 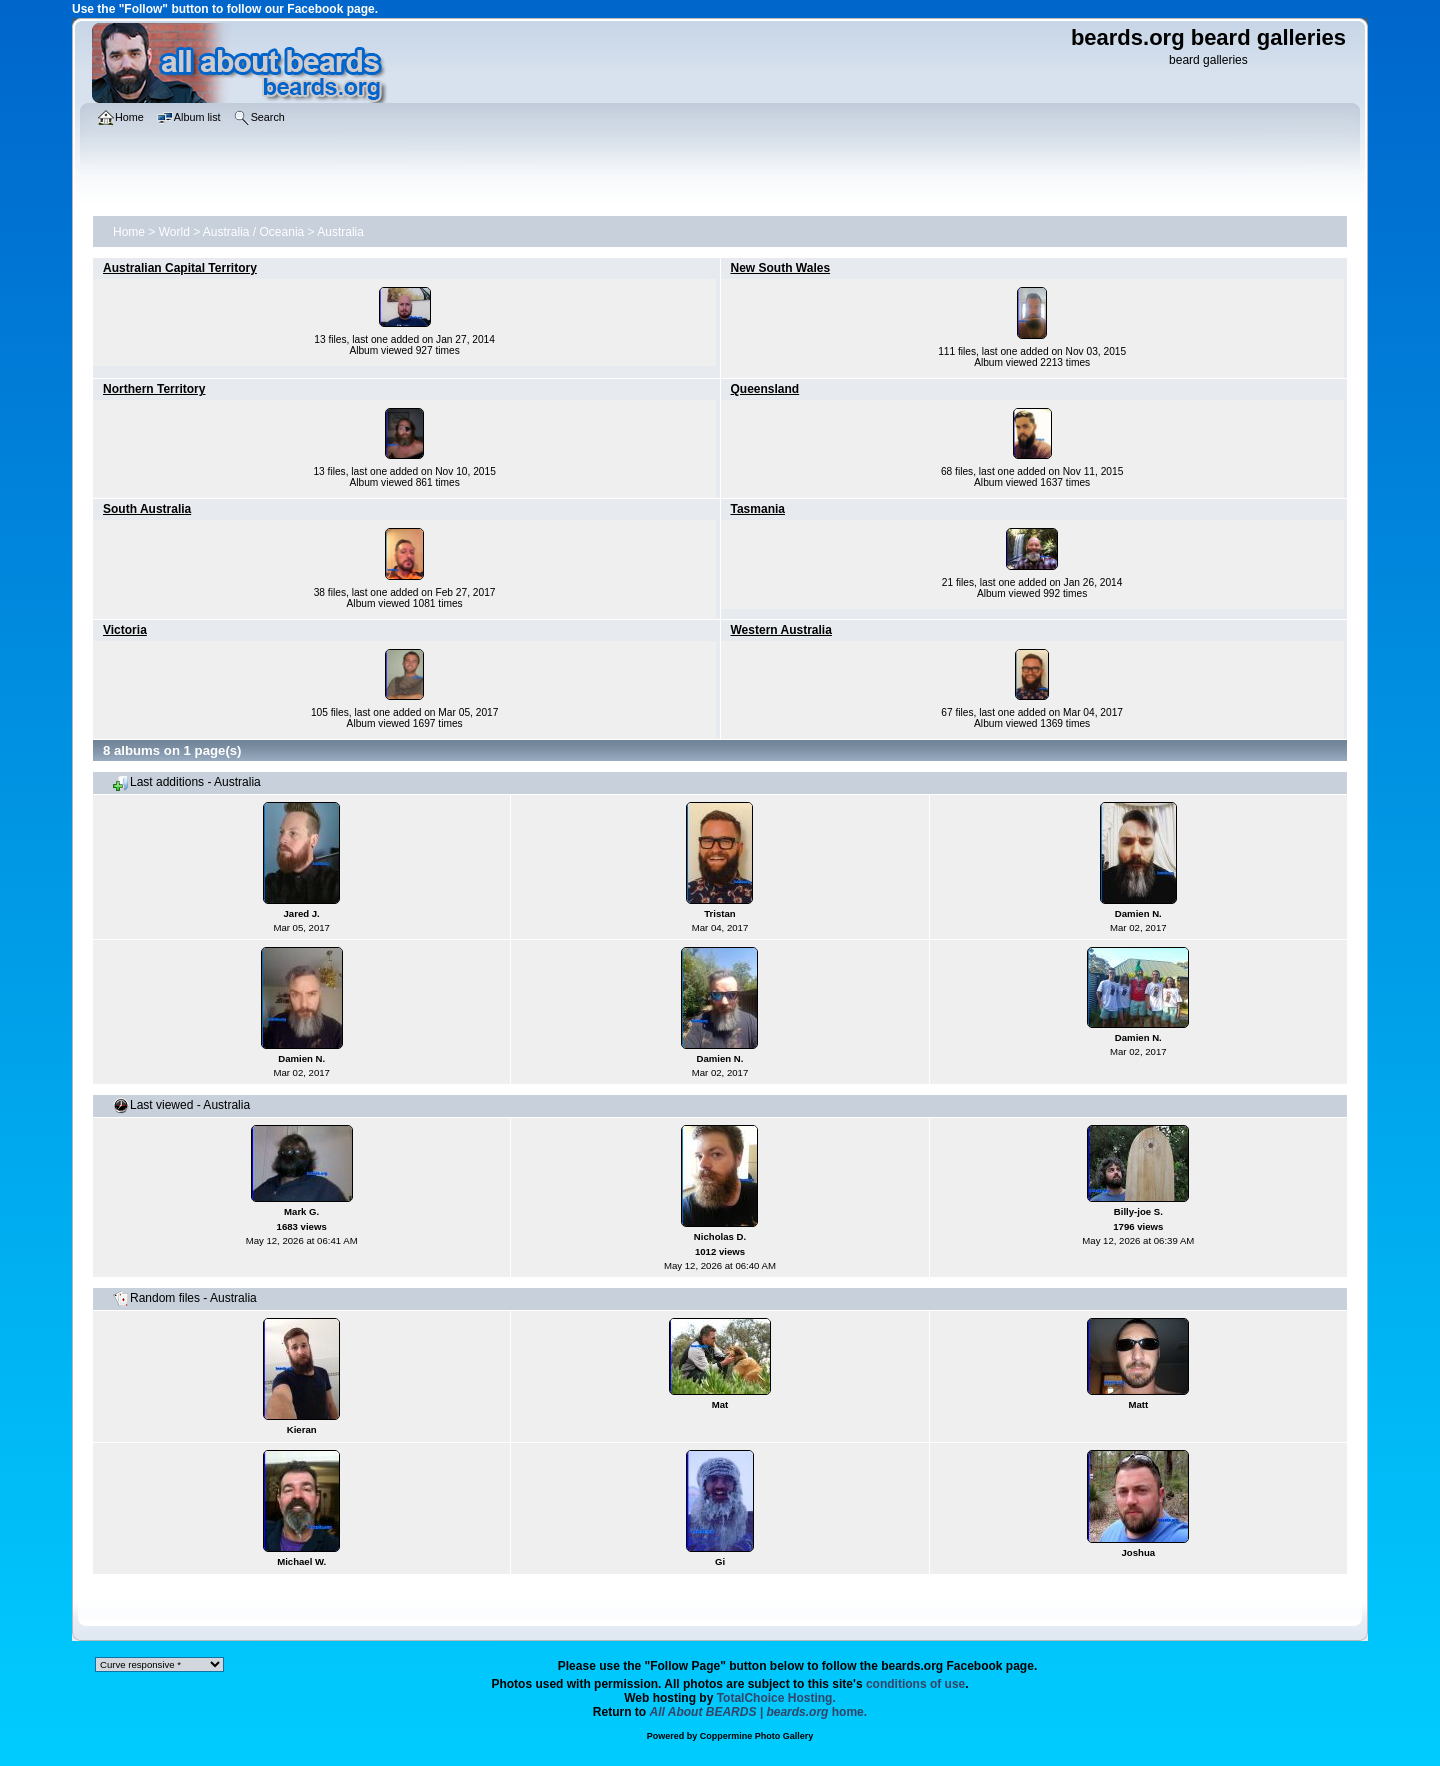 I want to click on conditions of use, so click(x=915, y=1684).